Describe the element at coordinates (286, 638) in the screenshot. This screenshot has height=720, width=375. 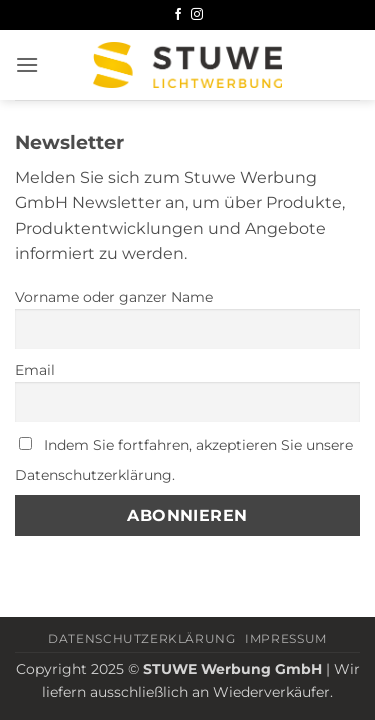
I see `Impressum` at that location.